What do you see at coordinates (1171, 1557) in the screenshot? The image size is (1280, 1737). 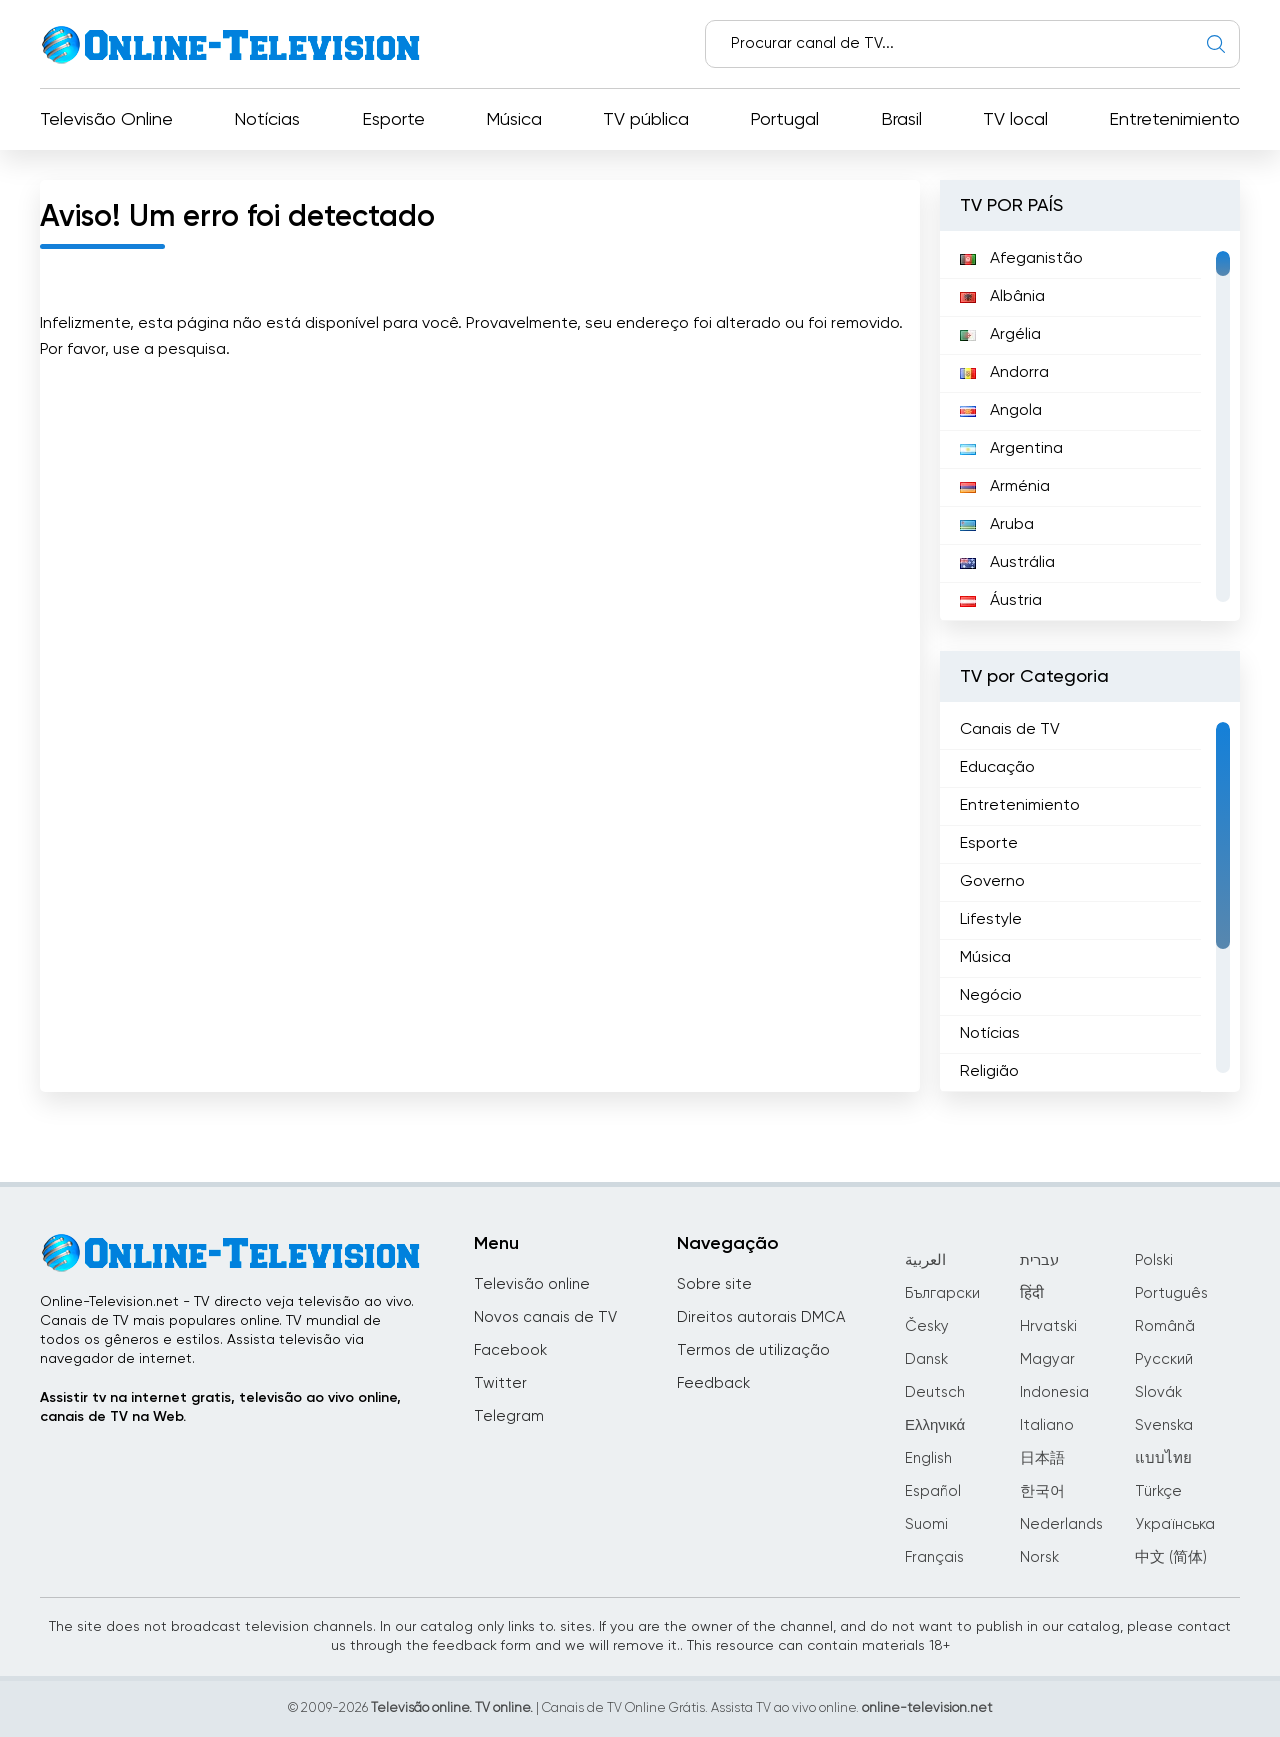 I see `中文 (简体)` at bounding box center [1171, 1557].